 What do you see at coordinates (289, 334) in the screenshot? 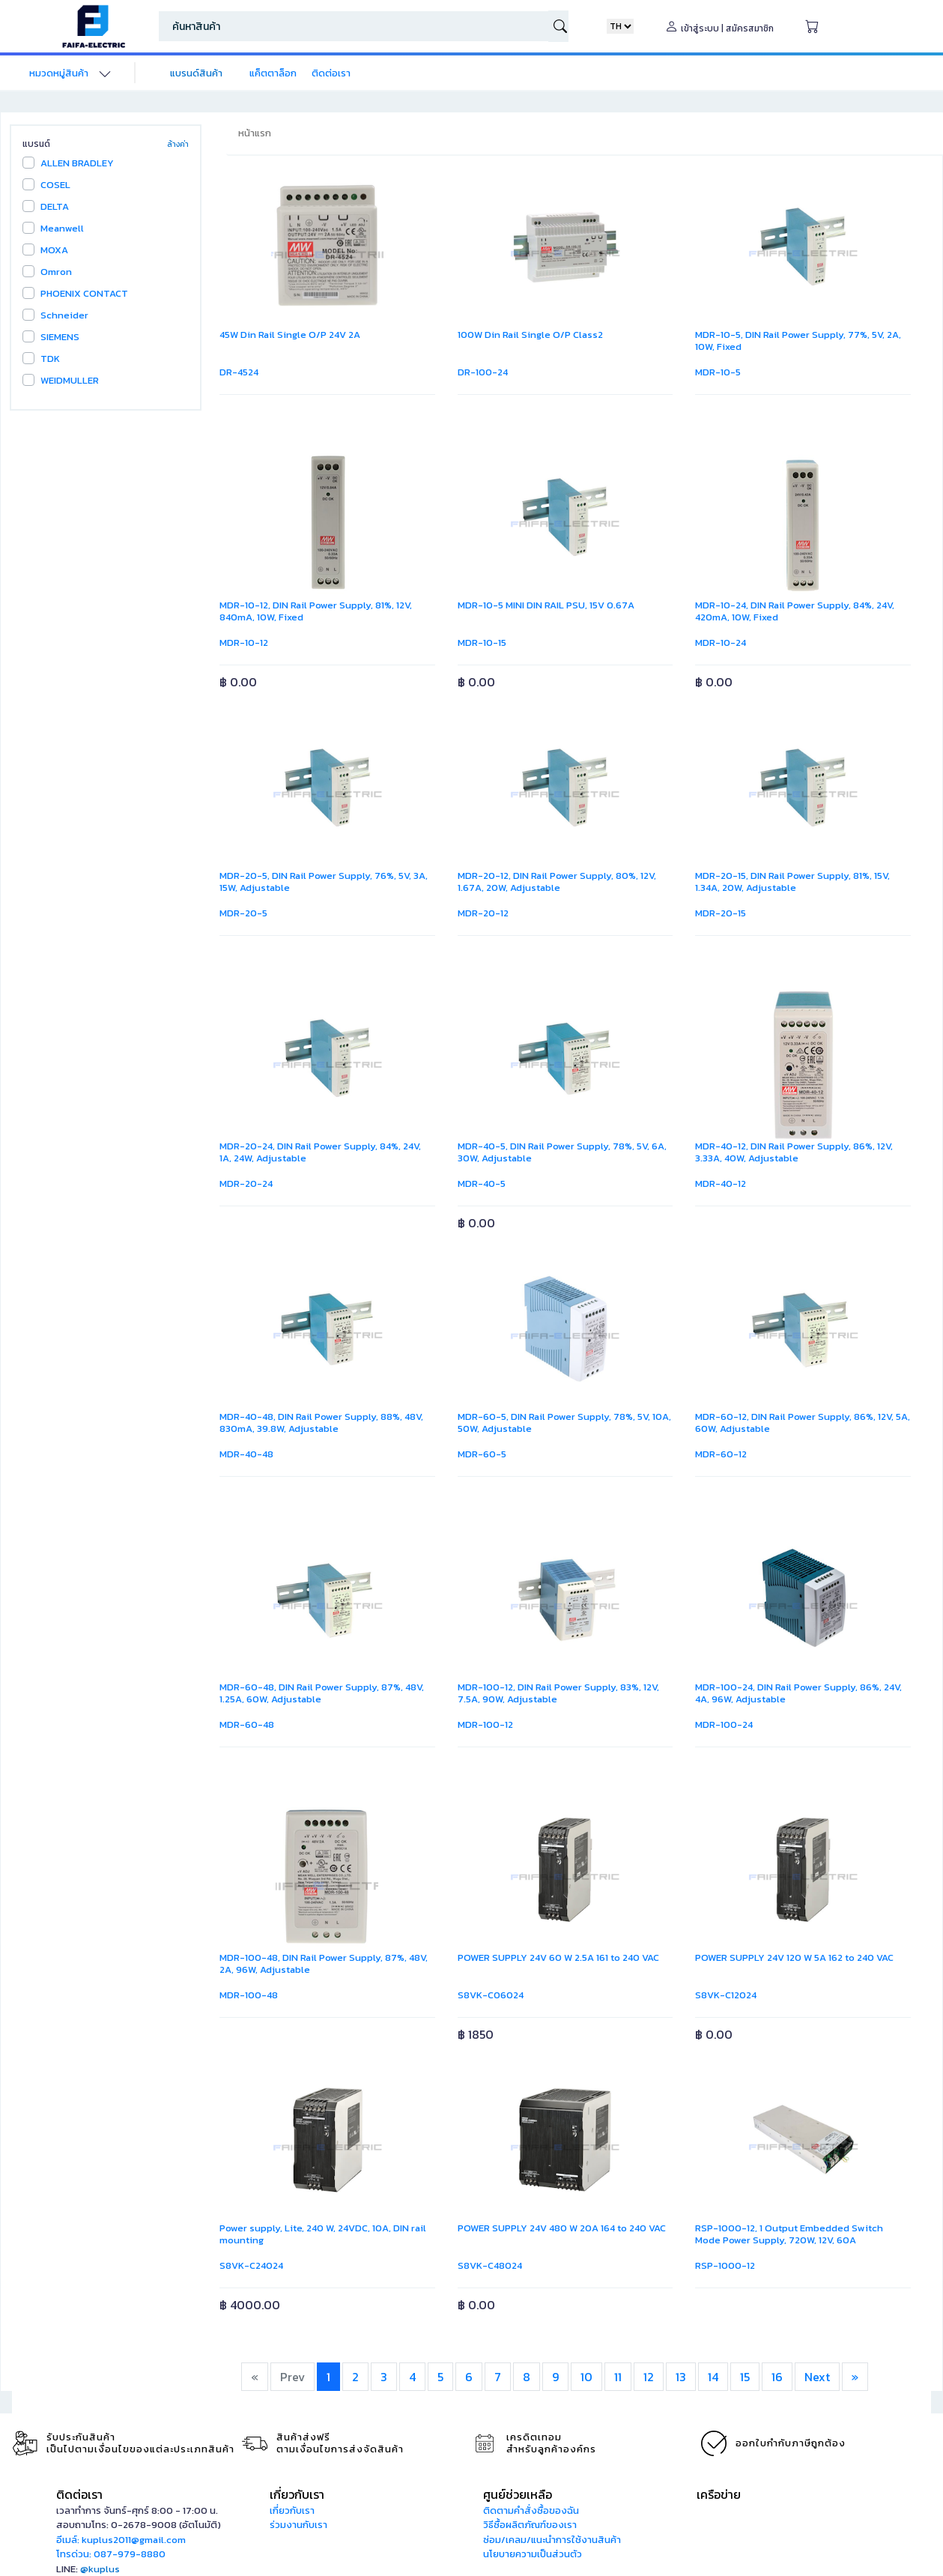
I see `45W Din Rail Single O/P 24V 2A` at bounding box center [289, 334].